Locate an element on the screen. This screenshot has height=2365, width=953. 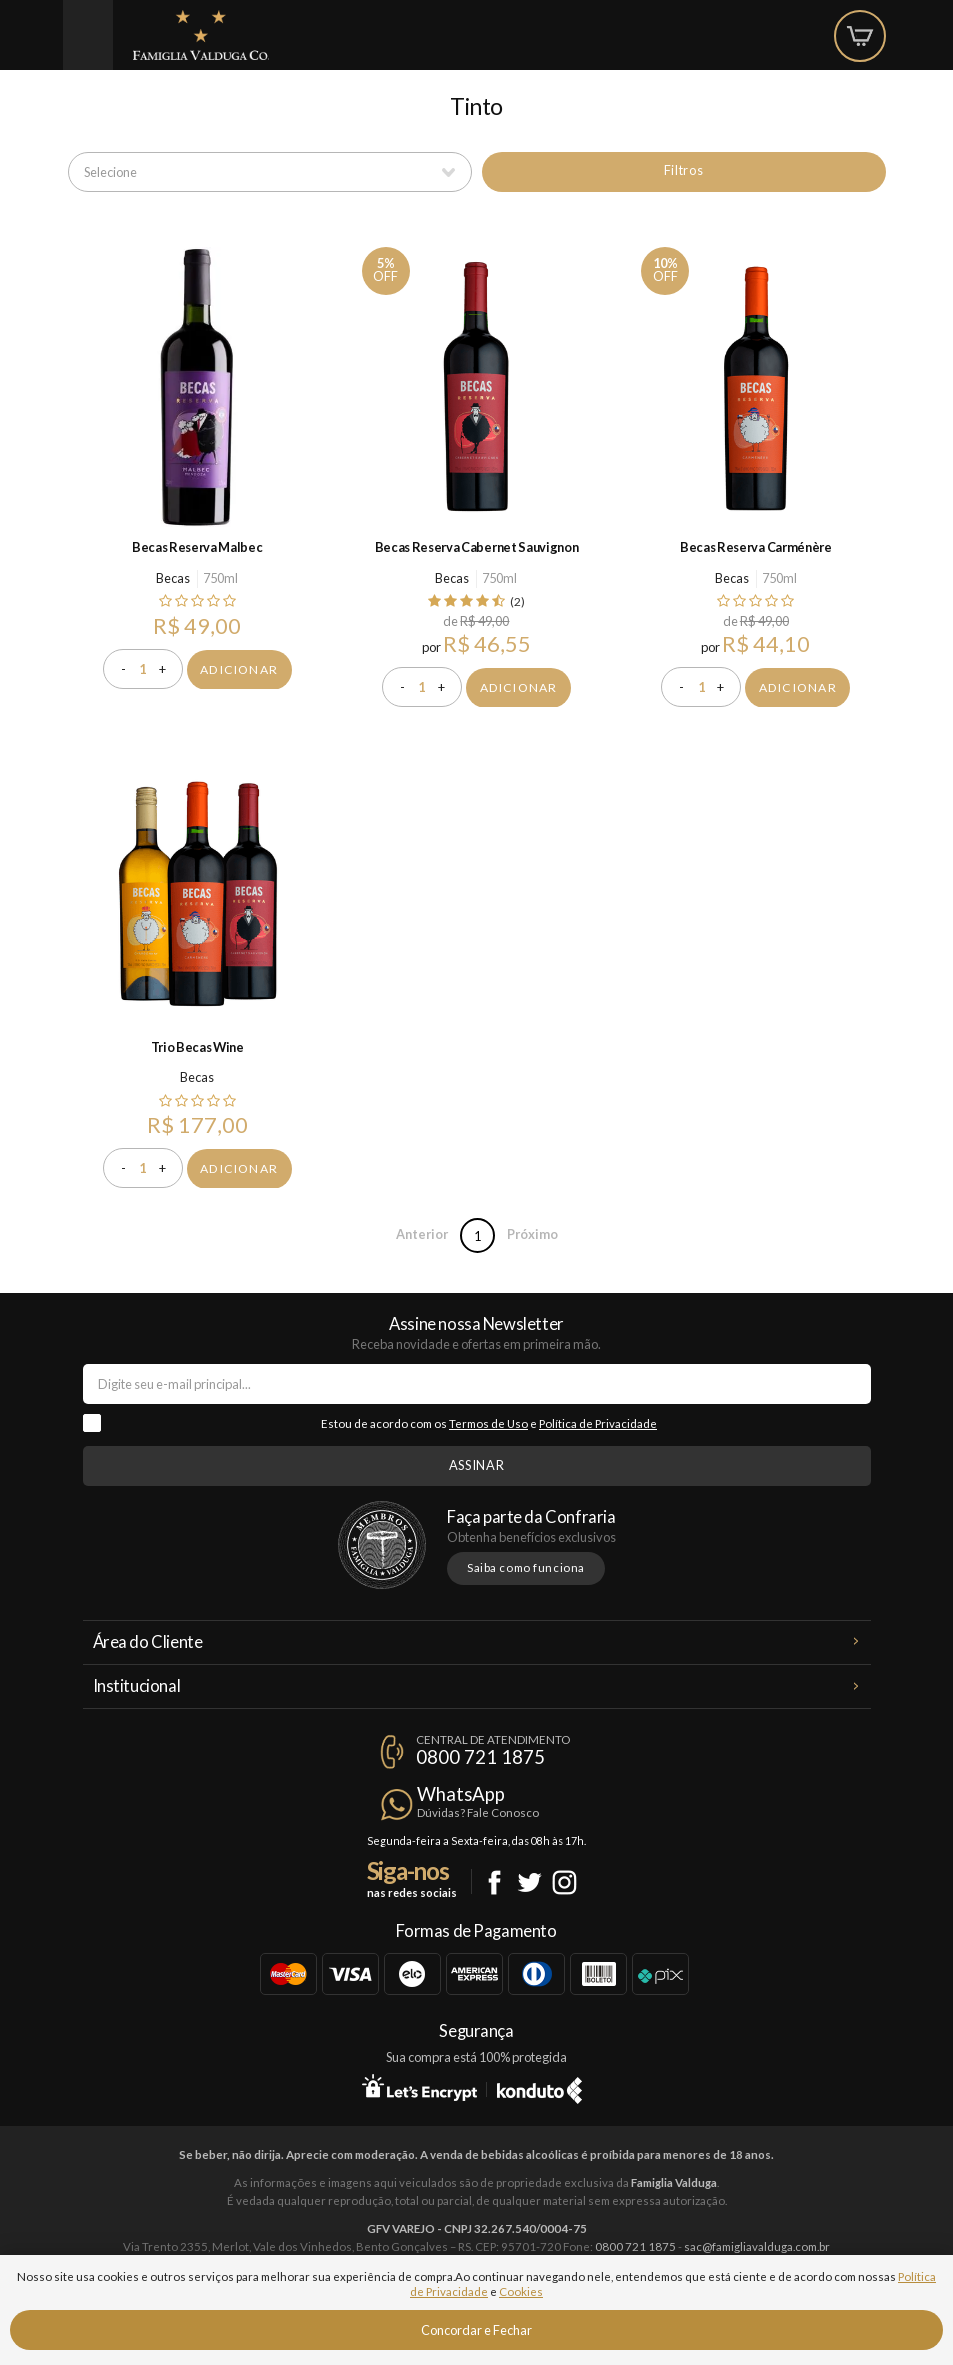
Saiba como funciona is located at coordinates (526, 1567).